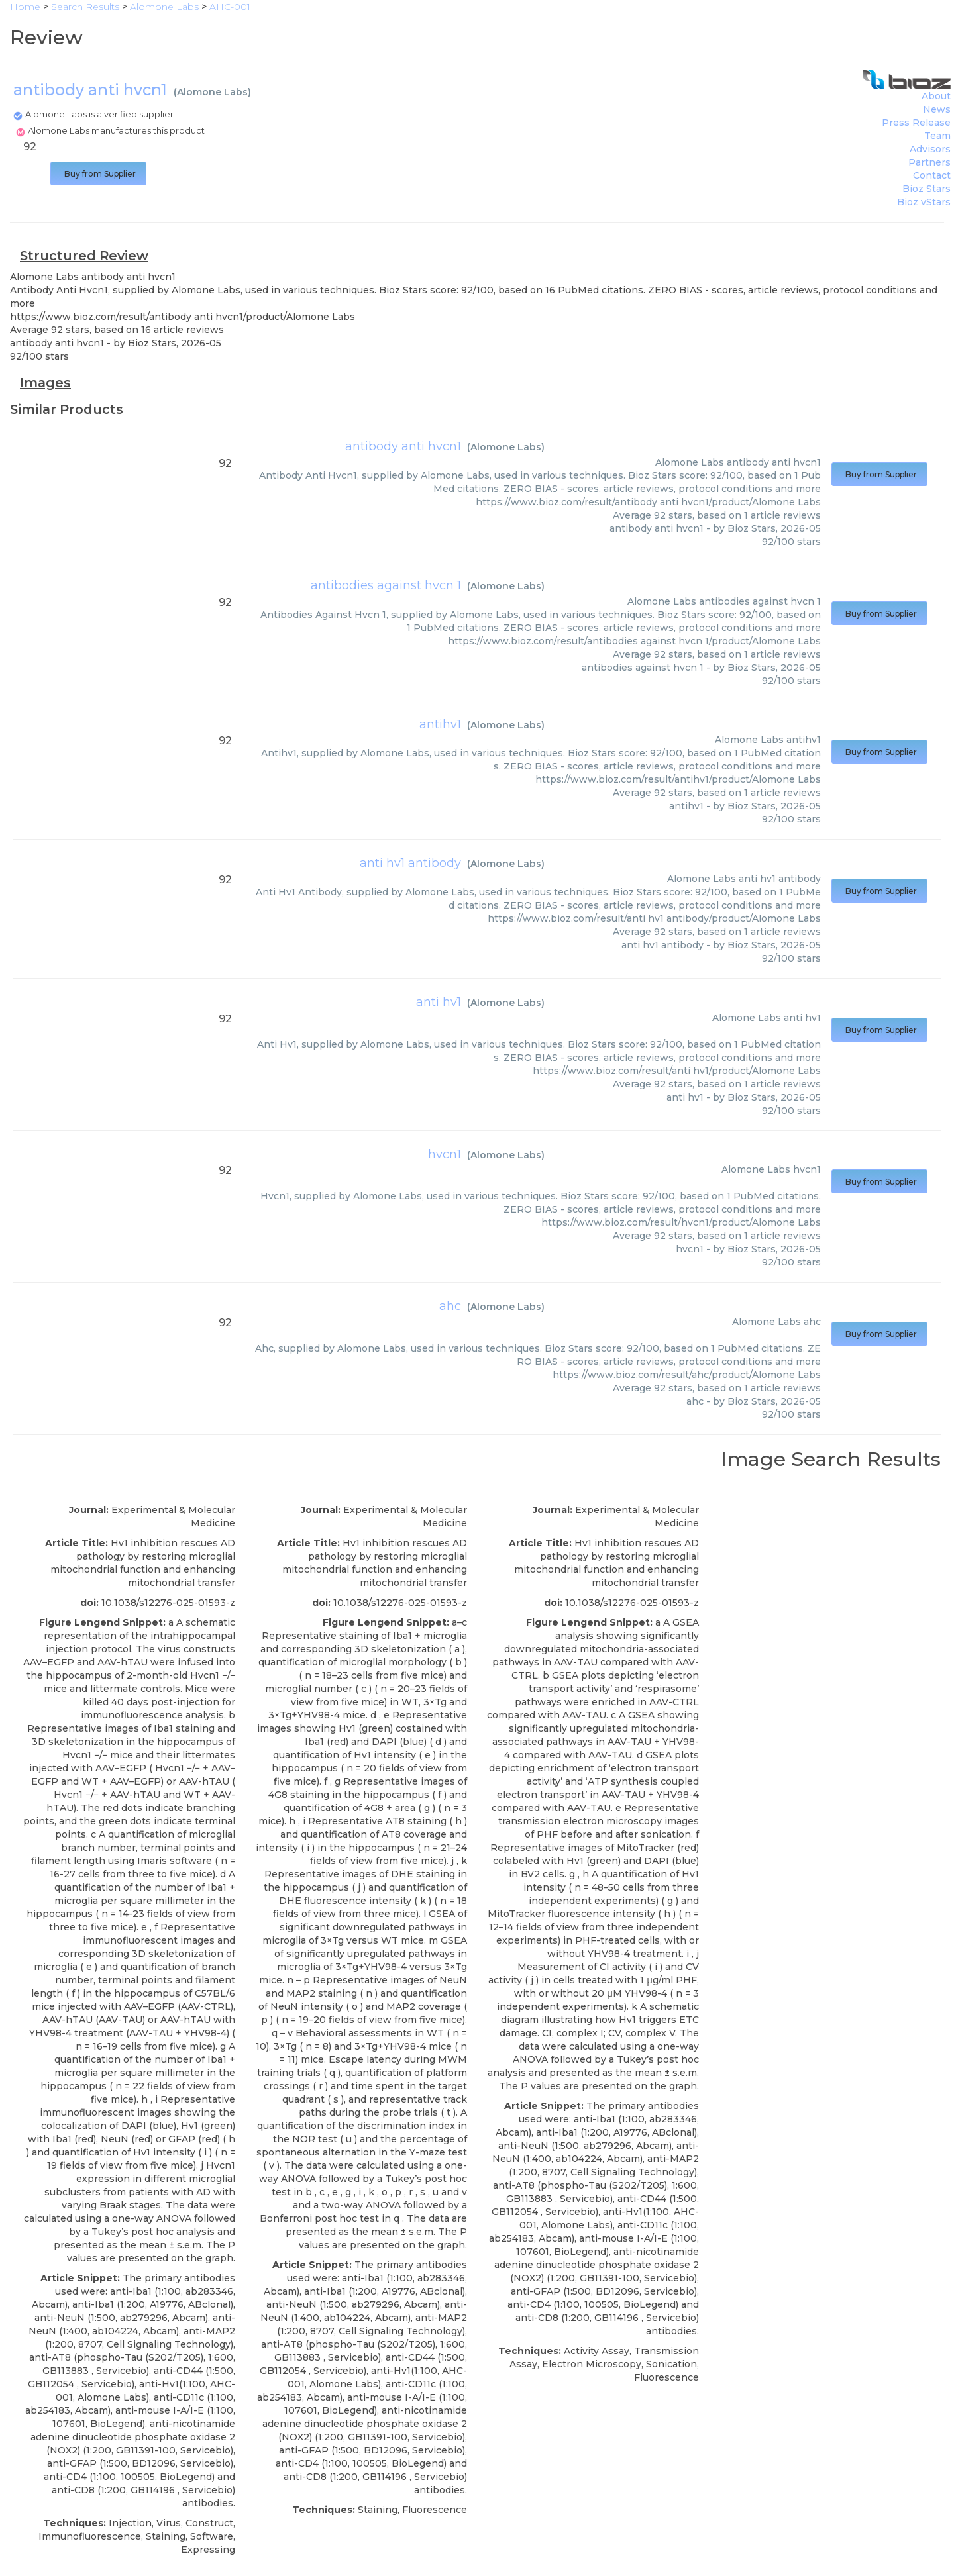  What do you see at coordinates (410, 863) in the screenshot?
I see `anti hv1 antibody` at bounding box center [410, 863].